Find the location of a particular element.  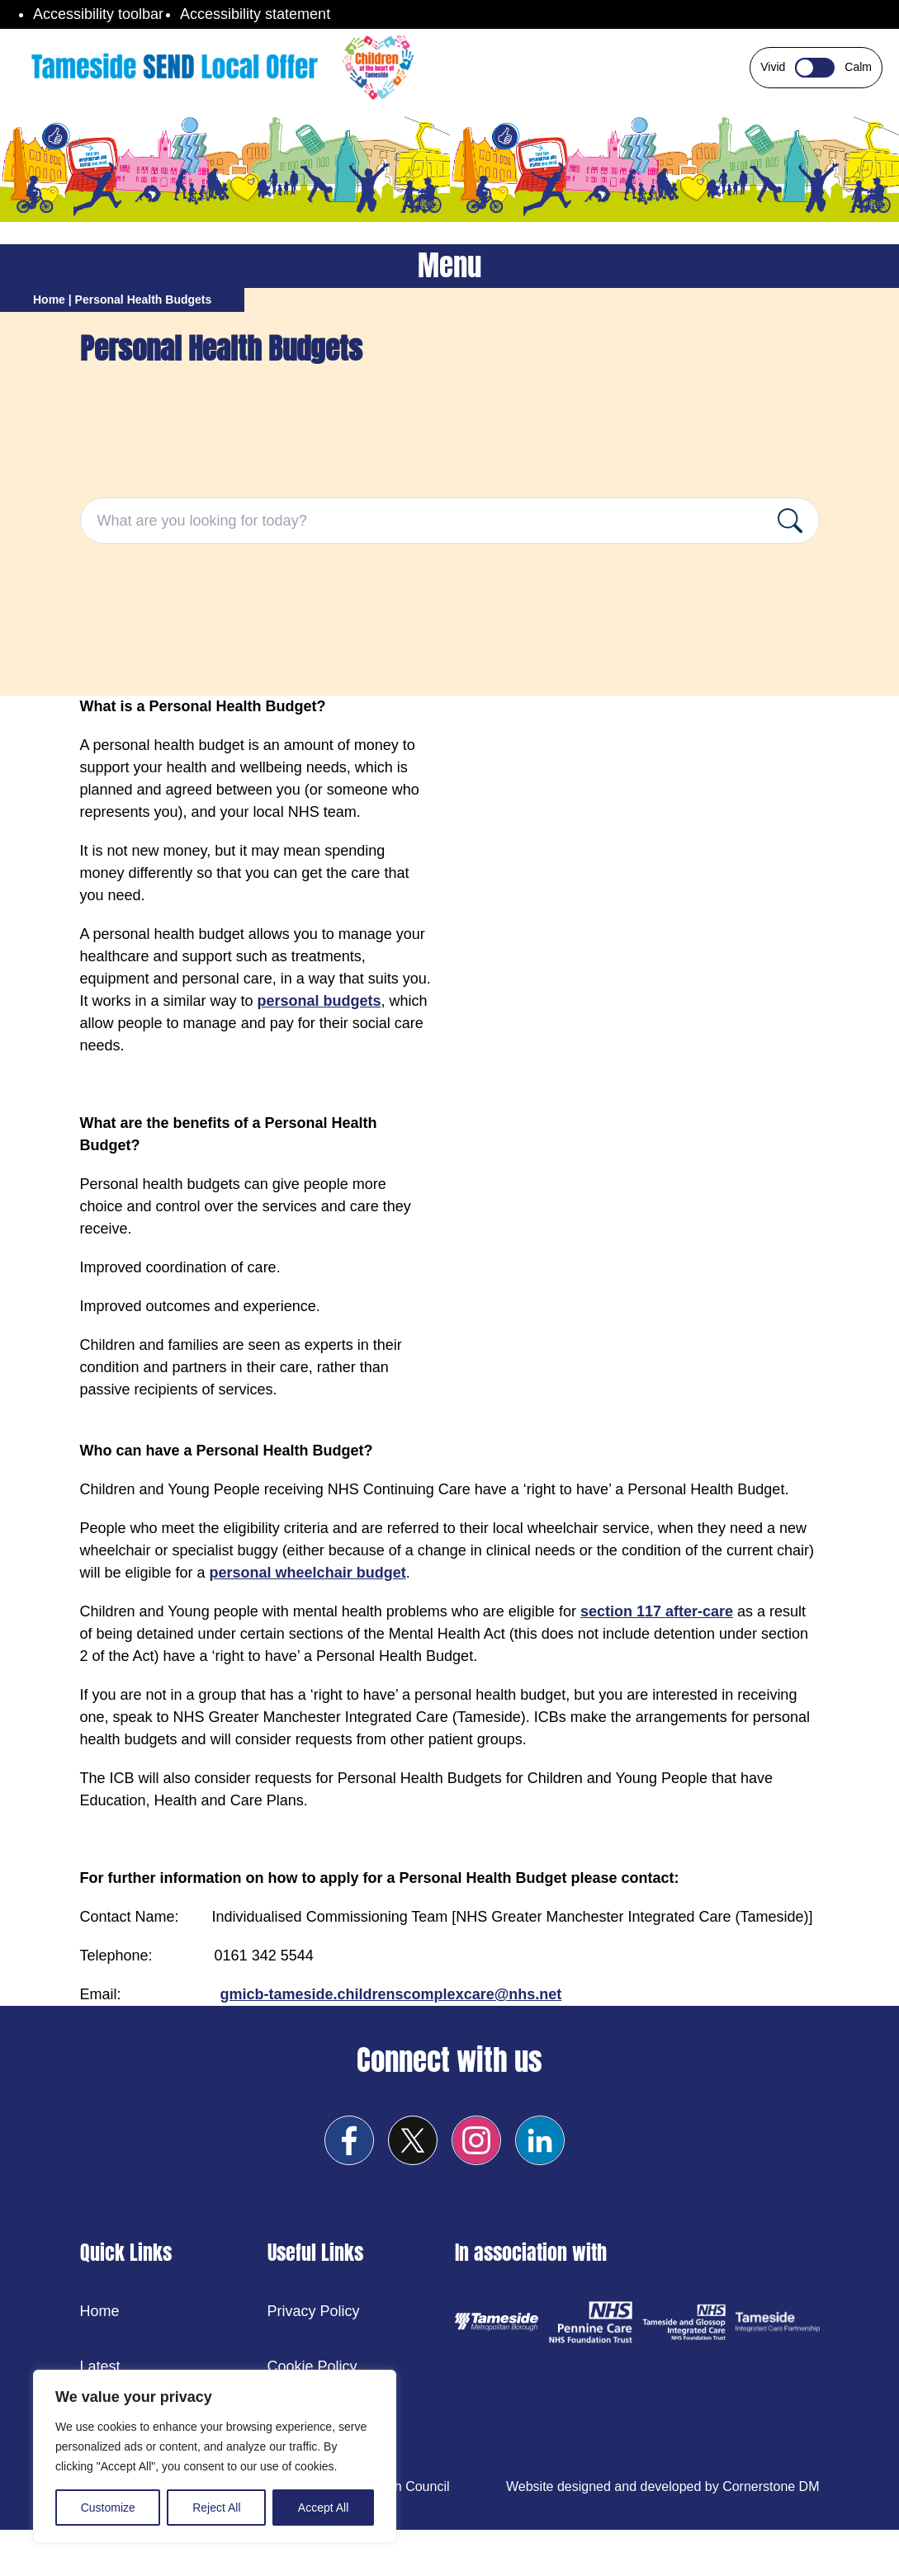

Latest is located at coordinates (100, 2366).